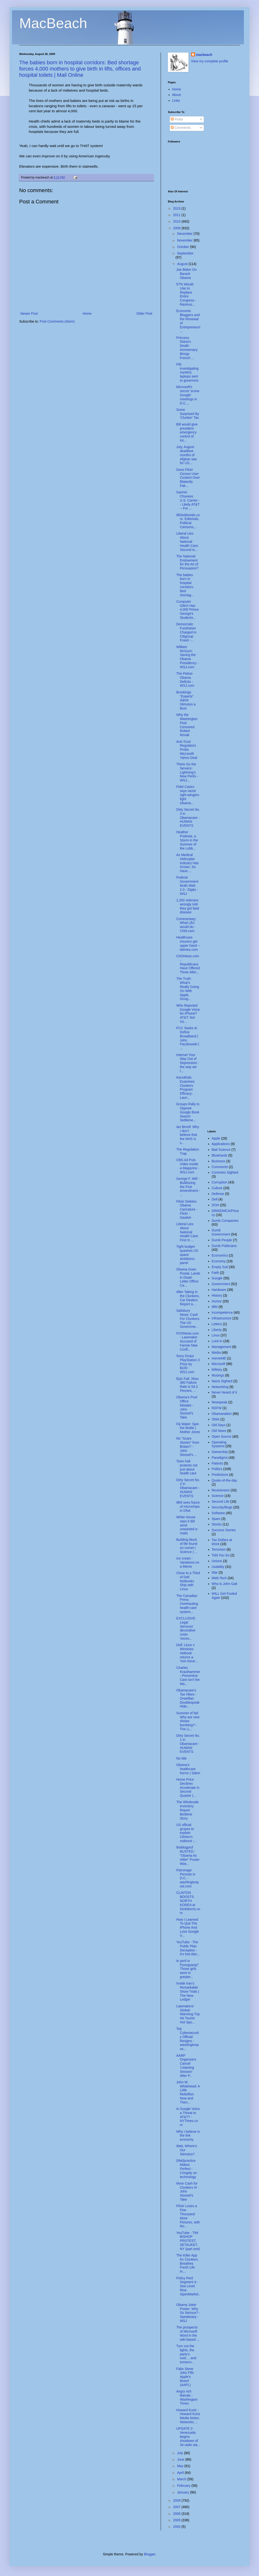 The width and height of the screenshot is (259, 2576). Describe the element at coordinates (29, 313) in the screenshot. I see `Newer Post` at that location.